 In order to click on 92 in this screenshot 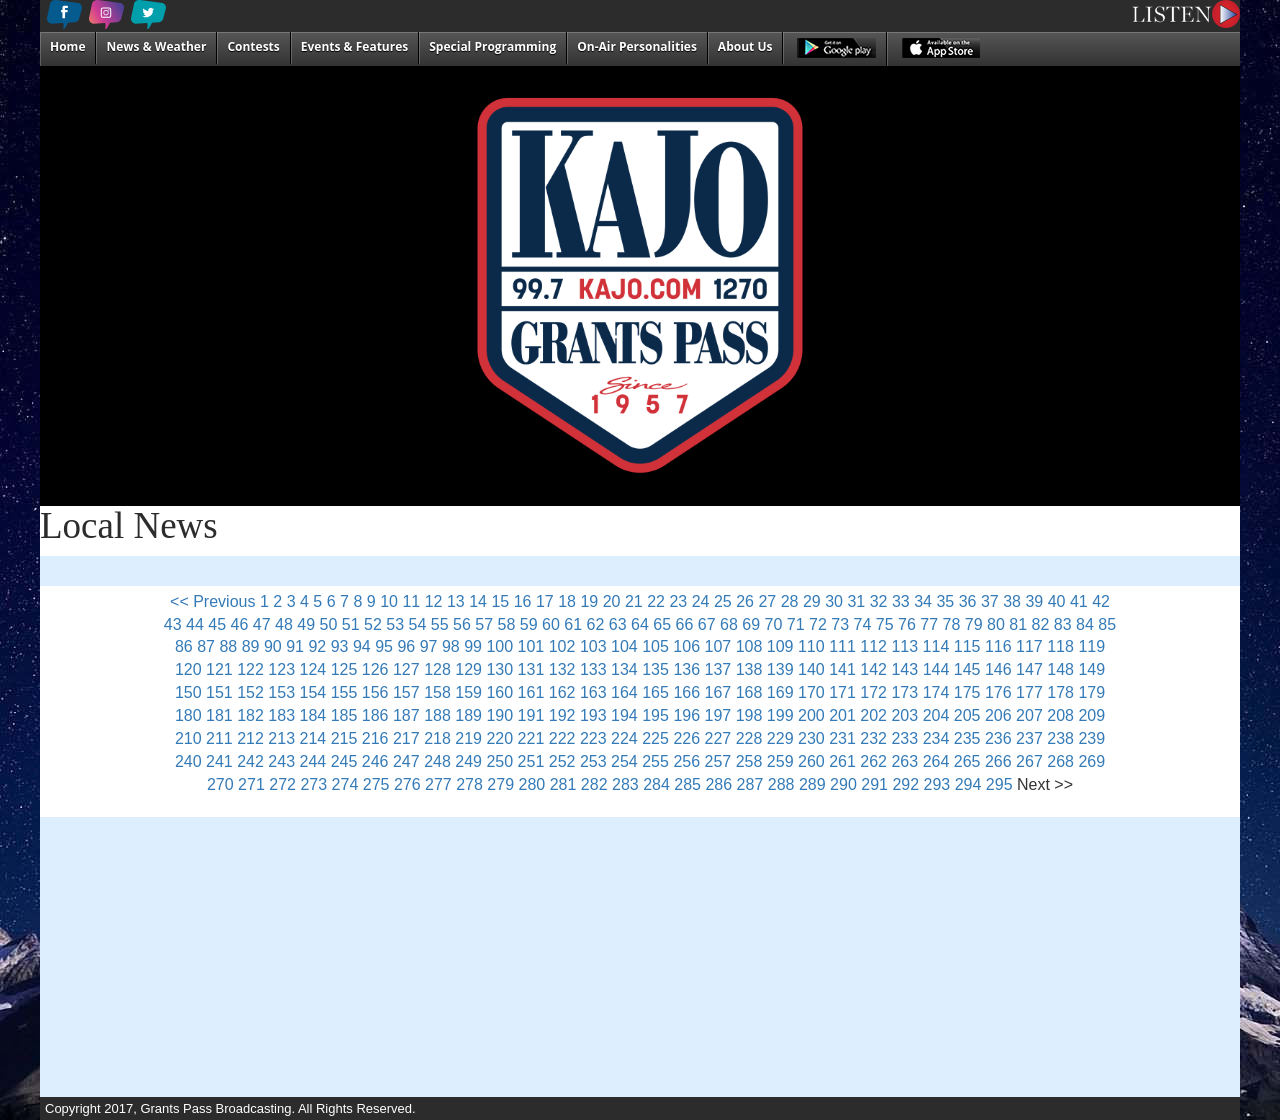, I will do `click(317, 646)`.